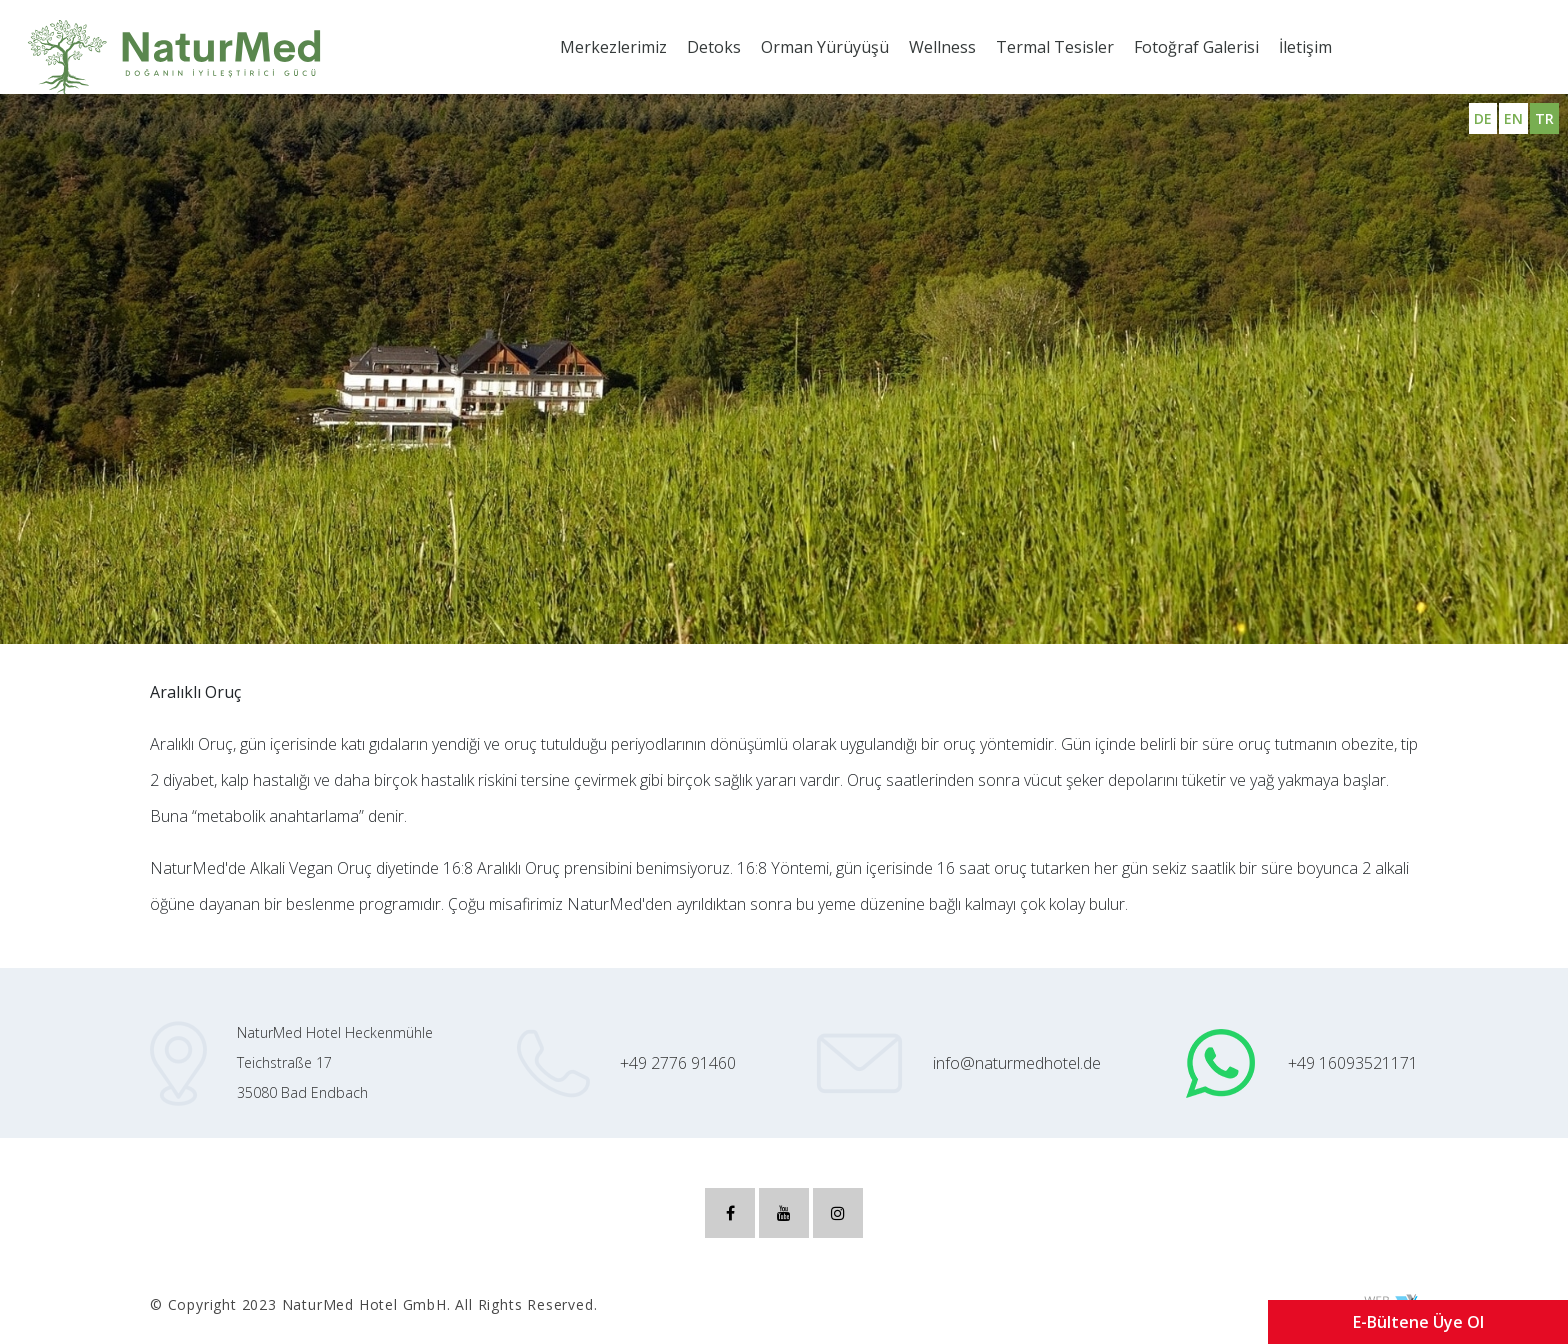 The height and width of the screenshot is (1344, 1568). I want to click on Orman Yürüyüşü, so click(825, 47).